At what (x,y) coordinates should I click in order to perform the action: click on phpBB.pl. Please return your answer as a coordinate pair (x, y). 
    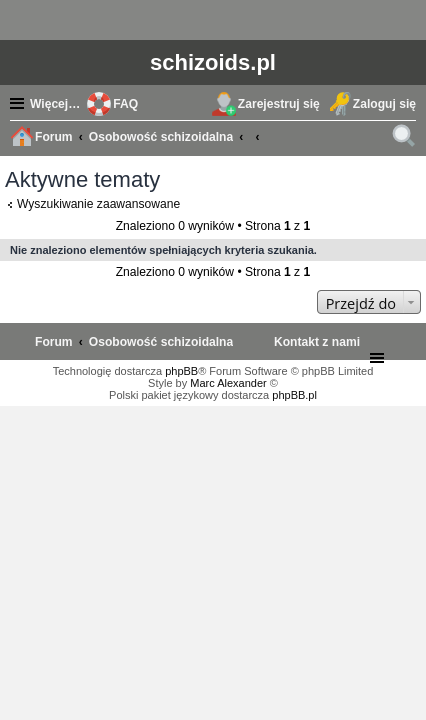
    Looking at the image, I should click on (294, 395).